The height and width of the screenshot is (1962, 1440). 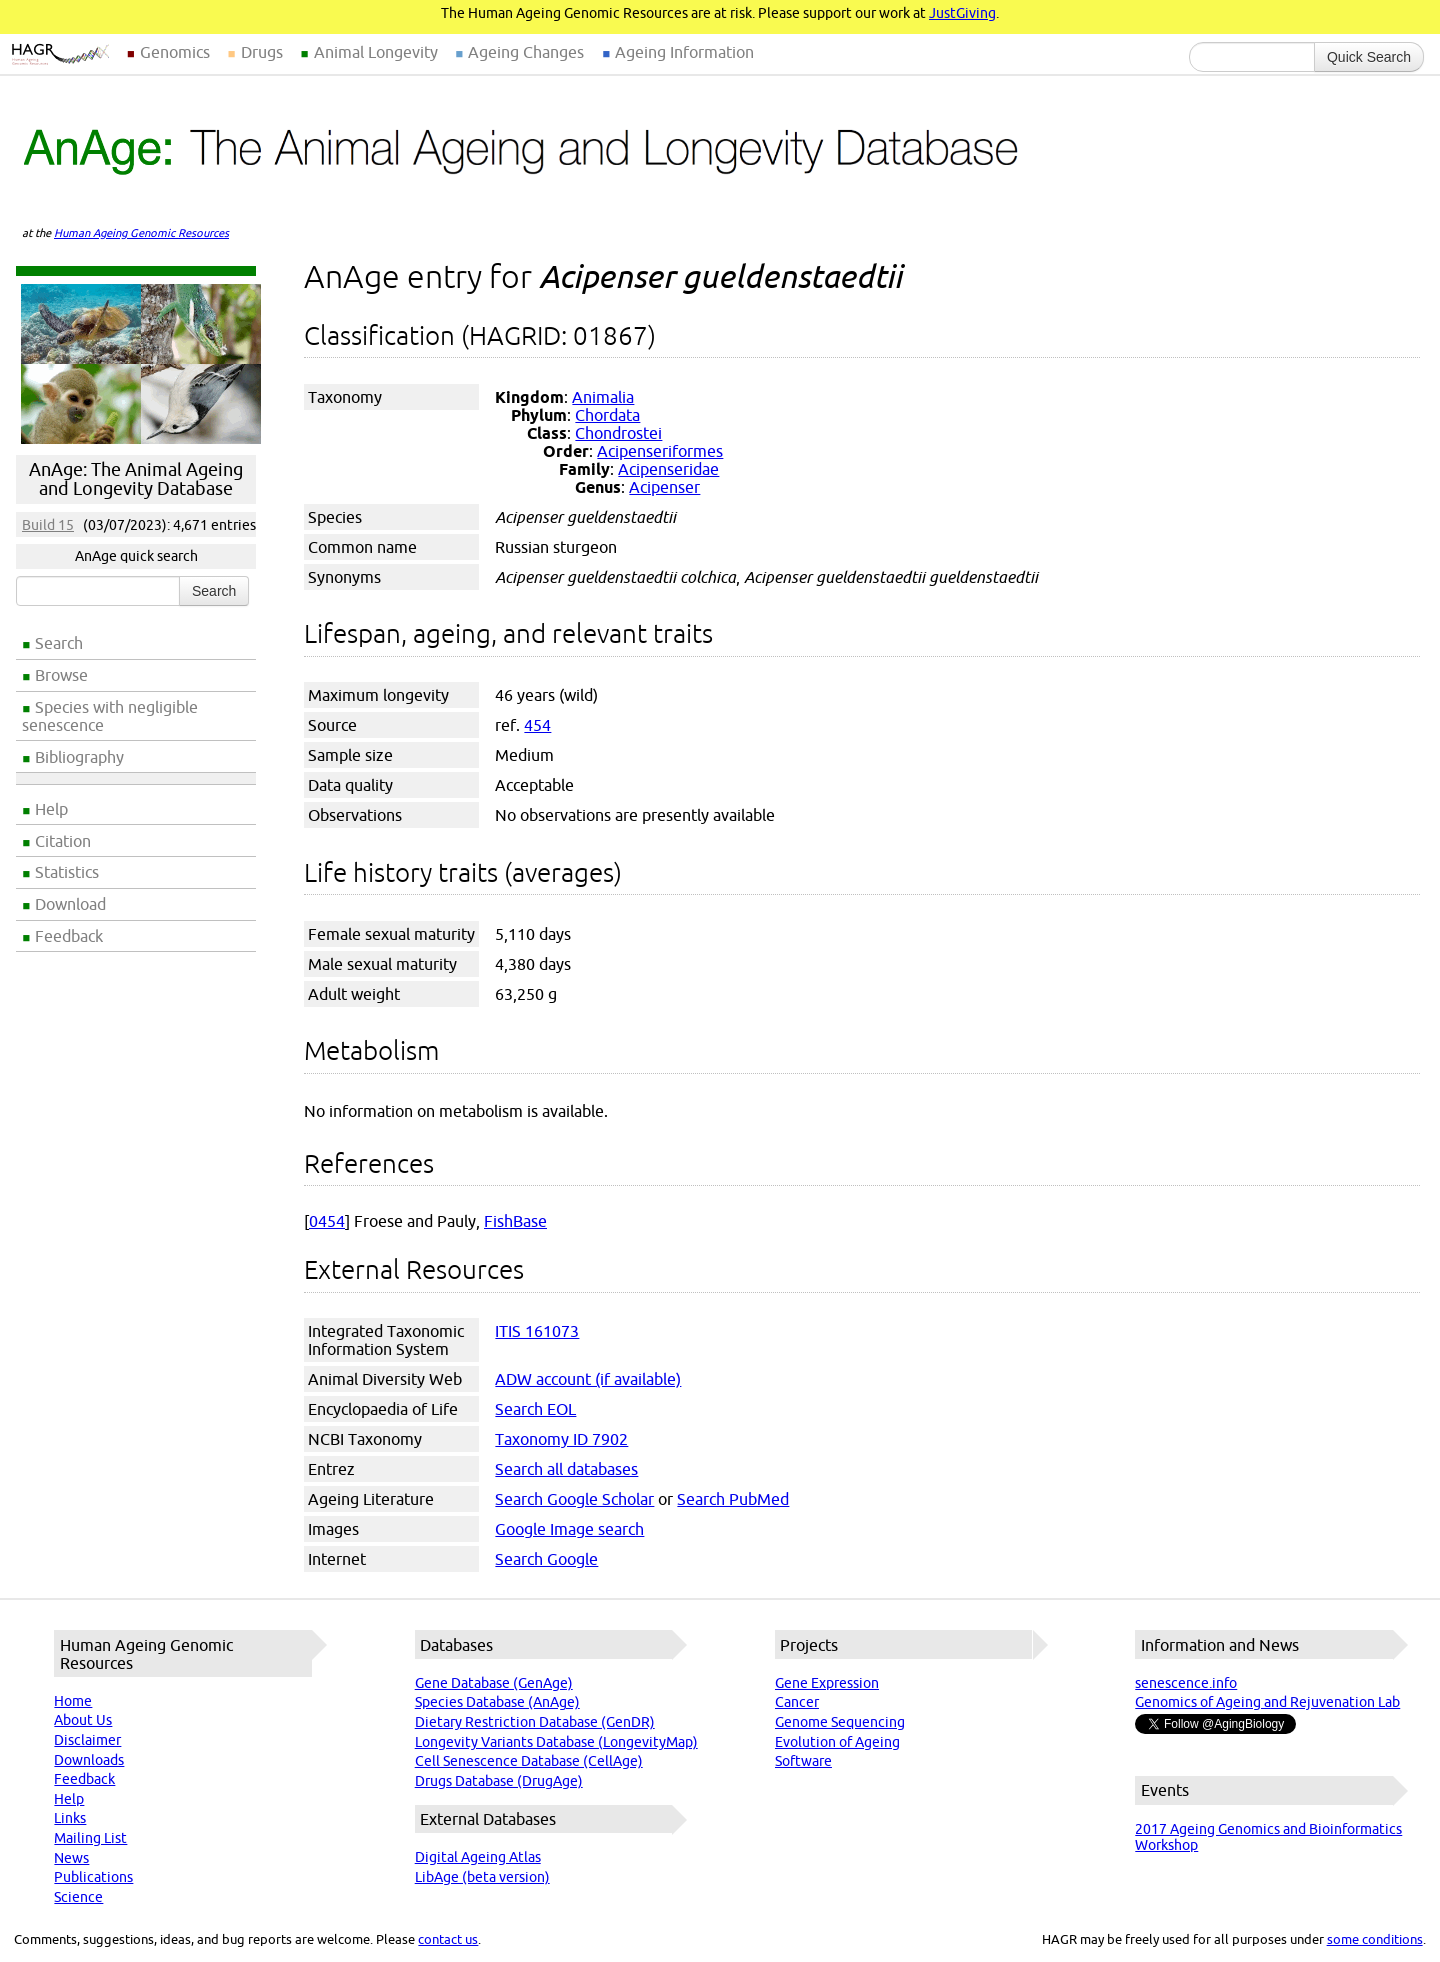 What do you see at coordinates (546, 1559) in the screenshot?
I see `Search Google` at bounding box center [546, 1559].